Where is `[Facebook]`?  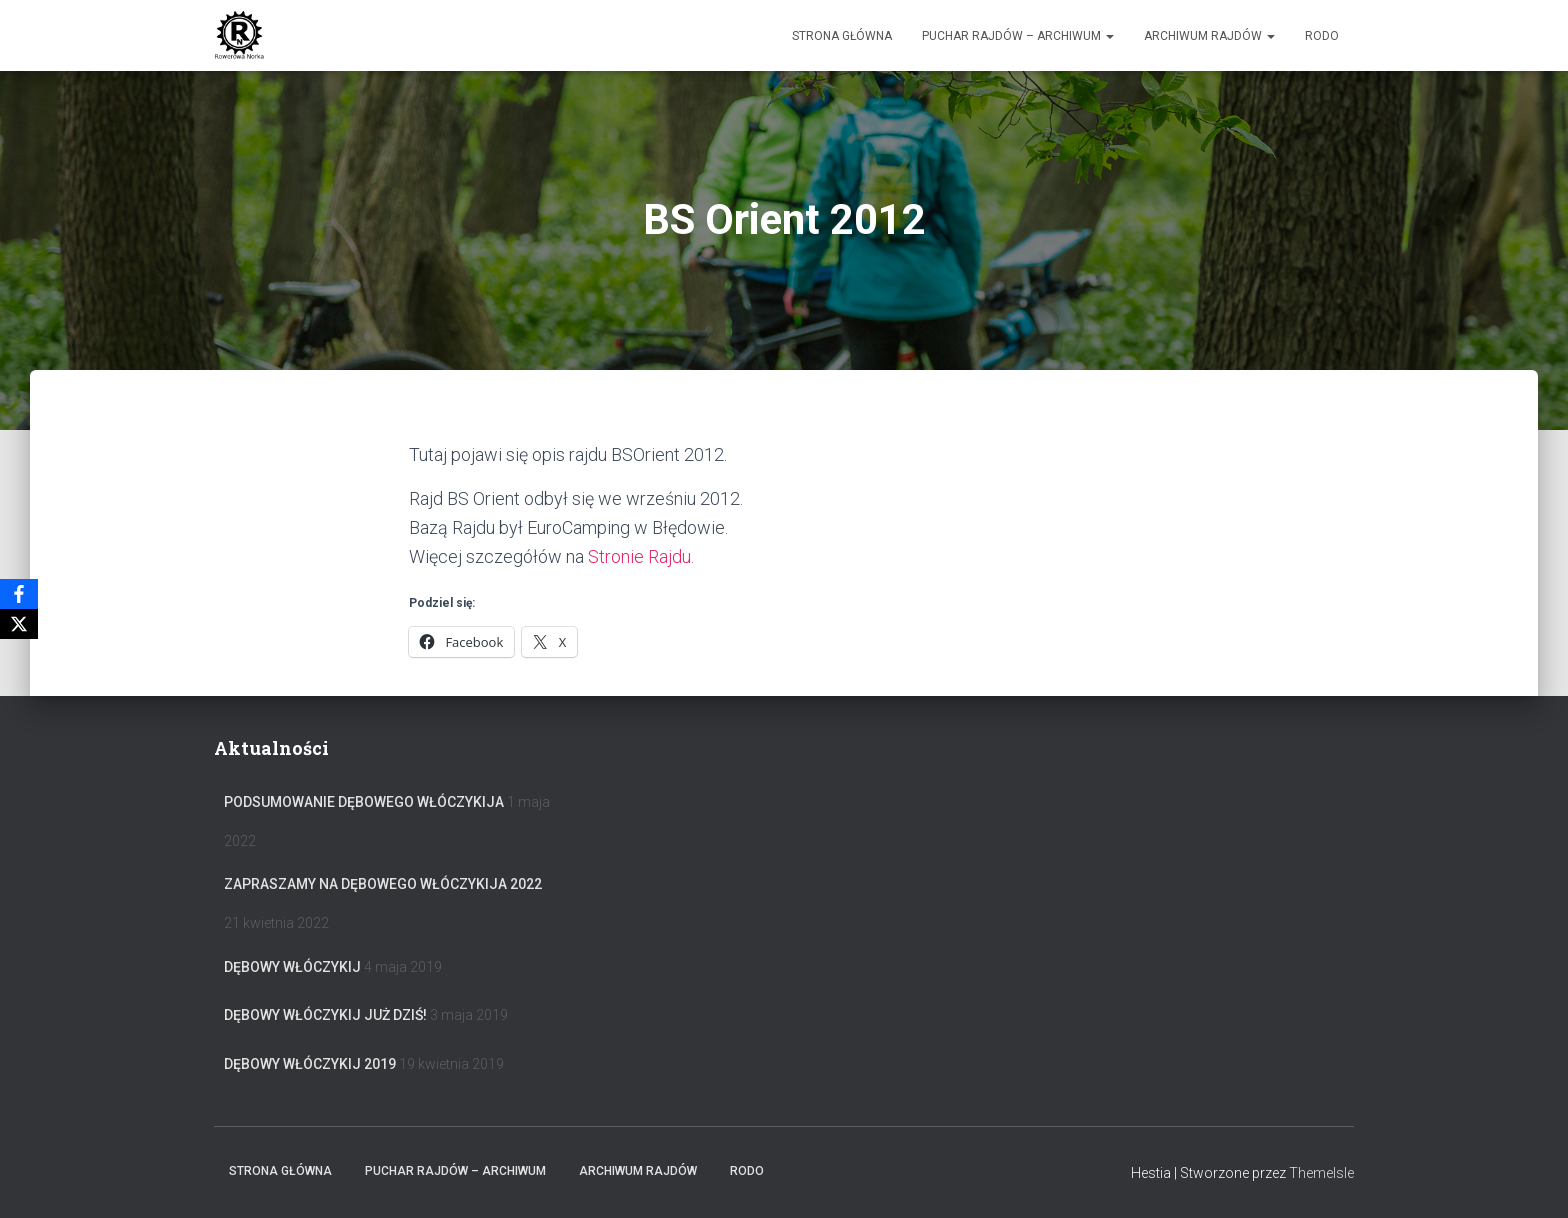
[Facebook] is located at coordinates (19, 594).